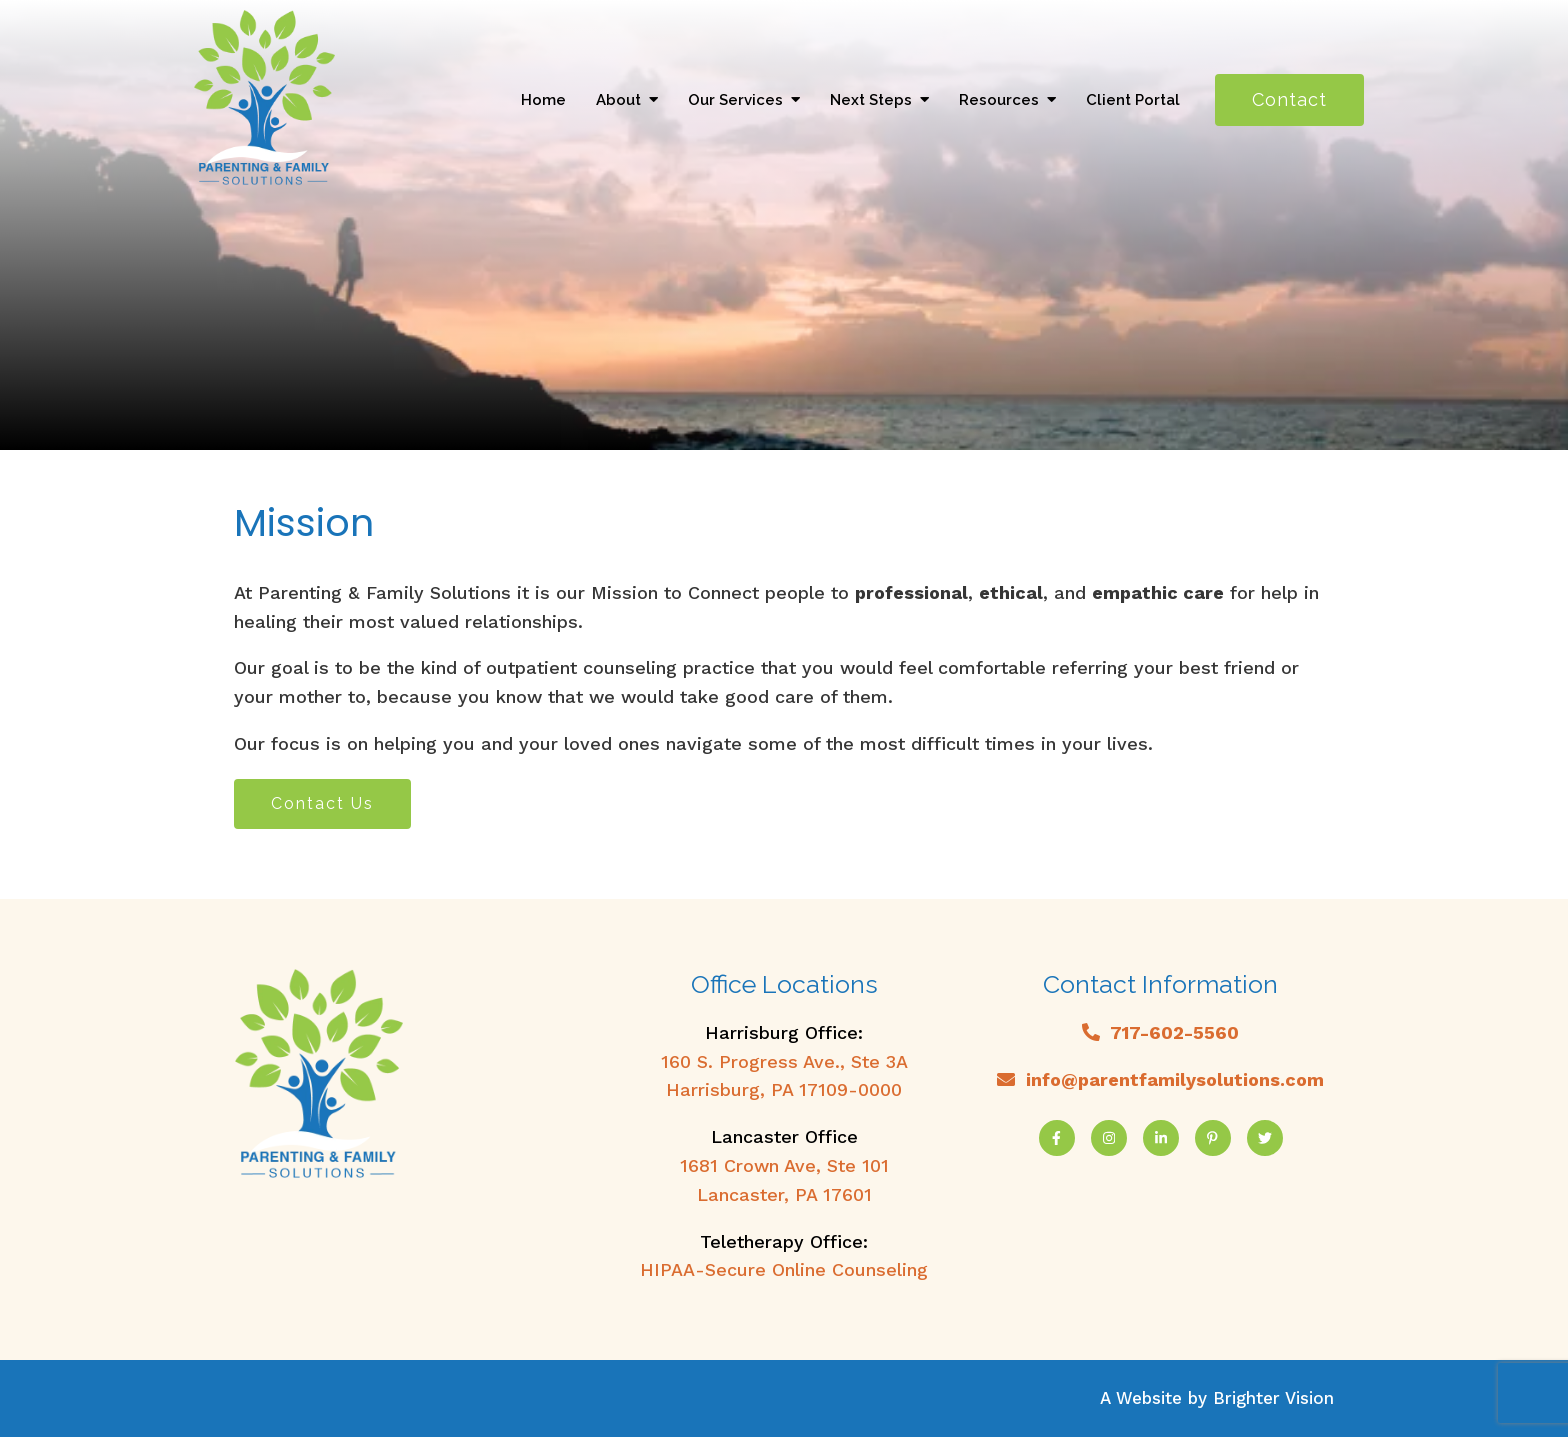 The width and height of the screenshot is (1568, 1437). What do you see at coordinates (735, 100) in the screenshot?
I see `Our Services` at bounding box center [735, 100].